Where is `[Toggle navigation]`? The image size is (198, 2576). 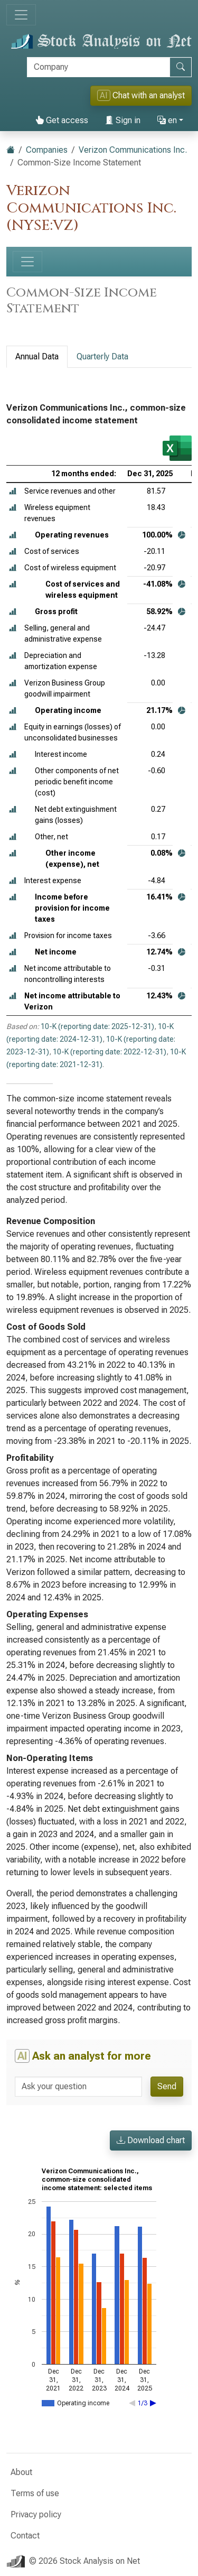 [Toggle navigation] is located at coordinates (21, 14).